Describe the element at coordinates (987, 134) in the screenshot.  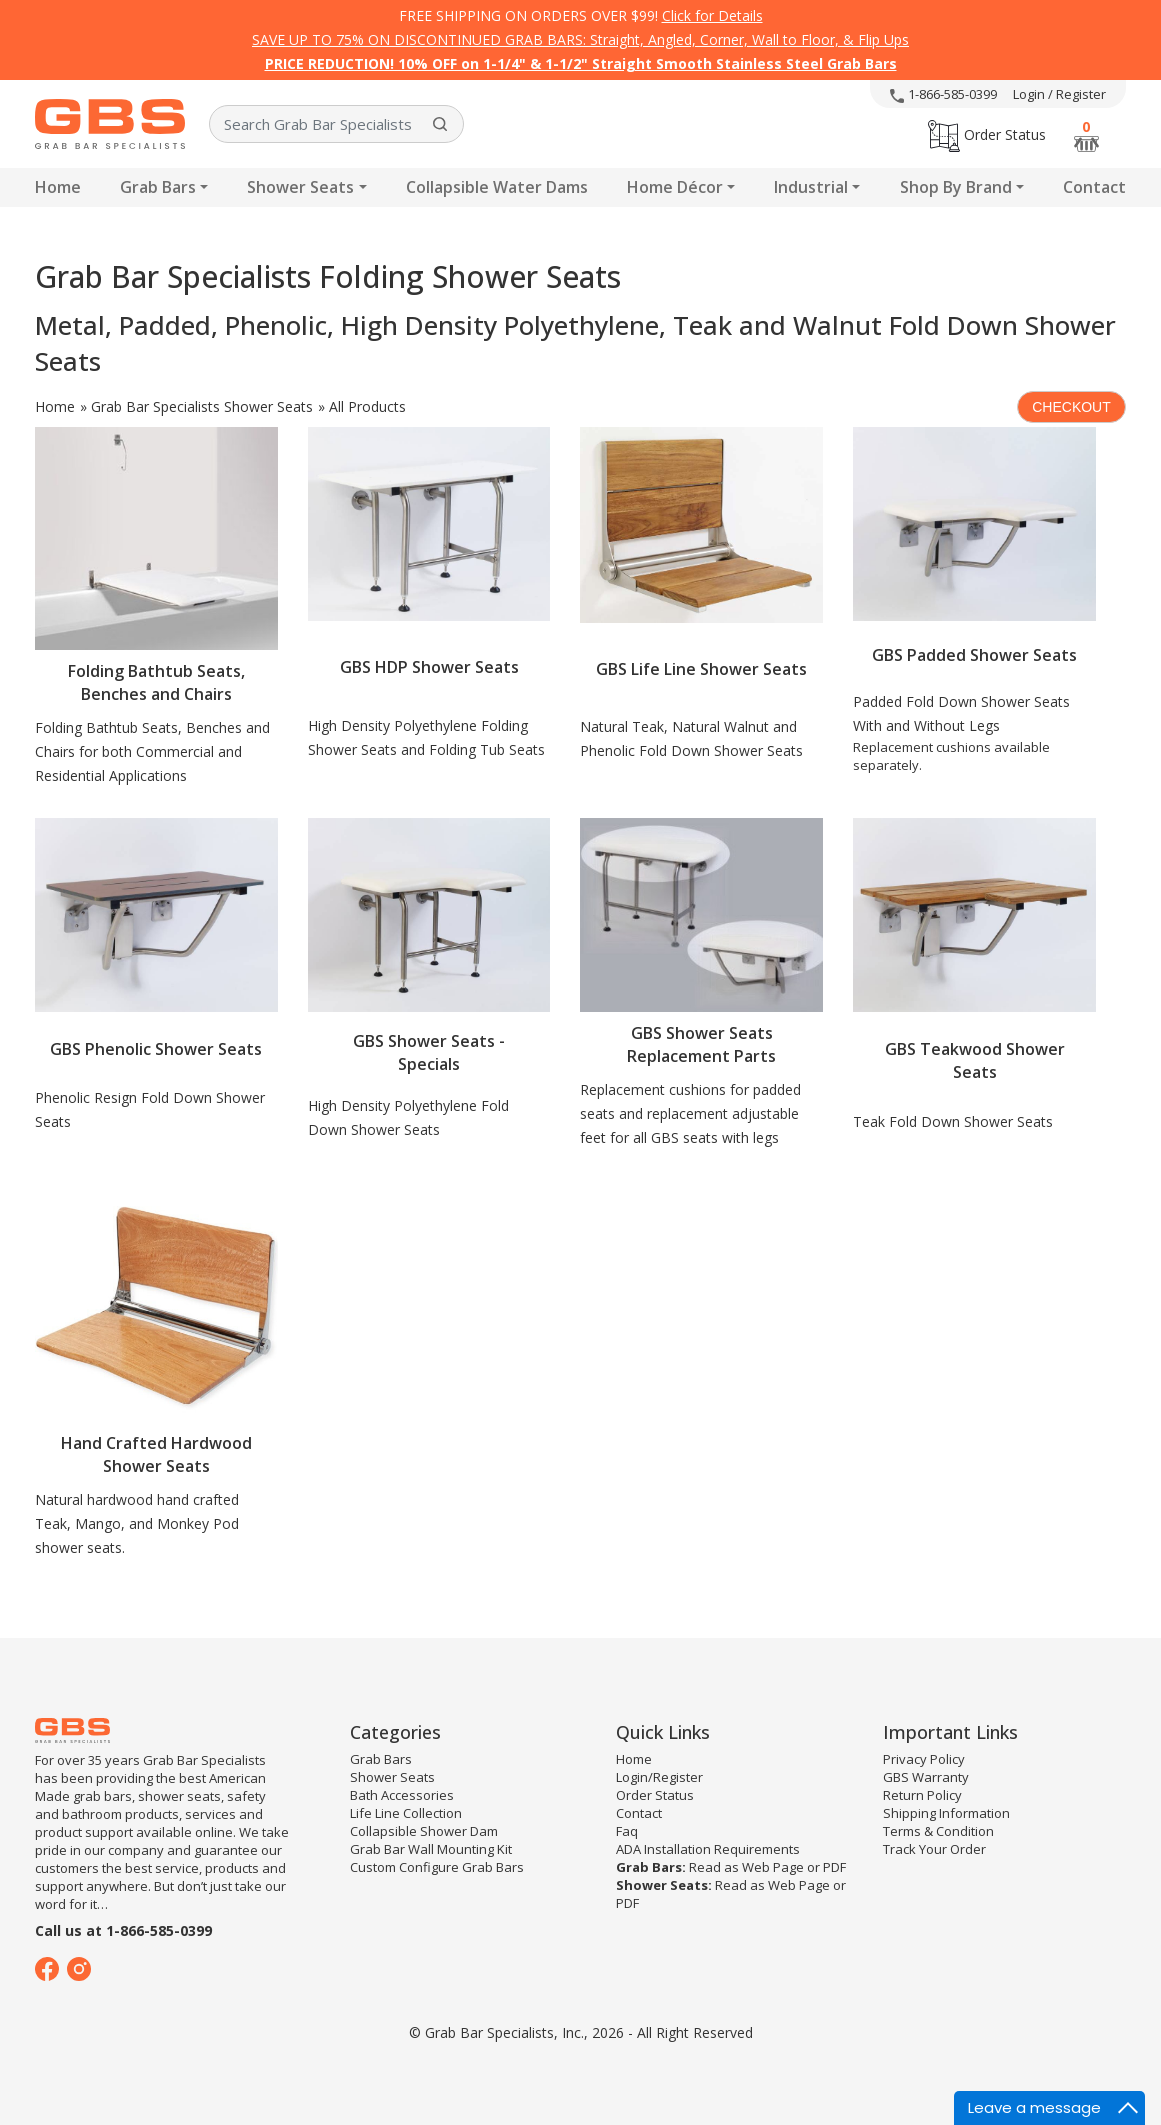
I see `Order Status` at that location.